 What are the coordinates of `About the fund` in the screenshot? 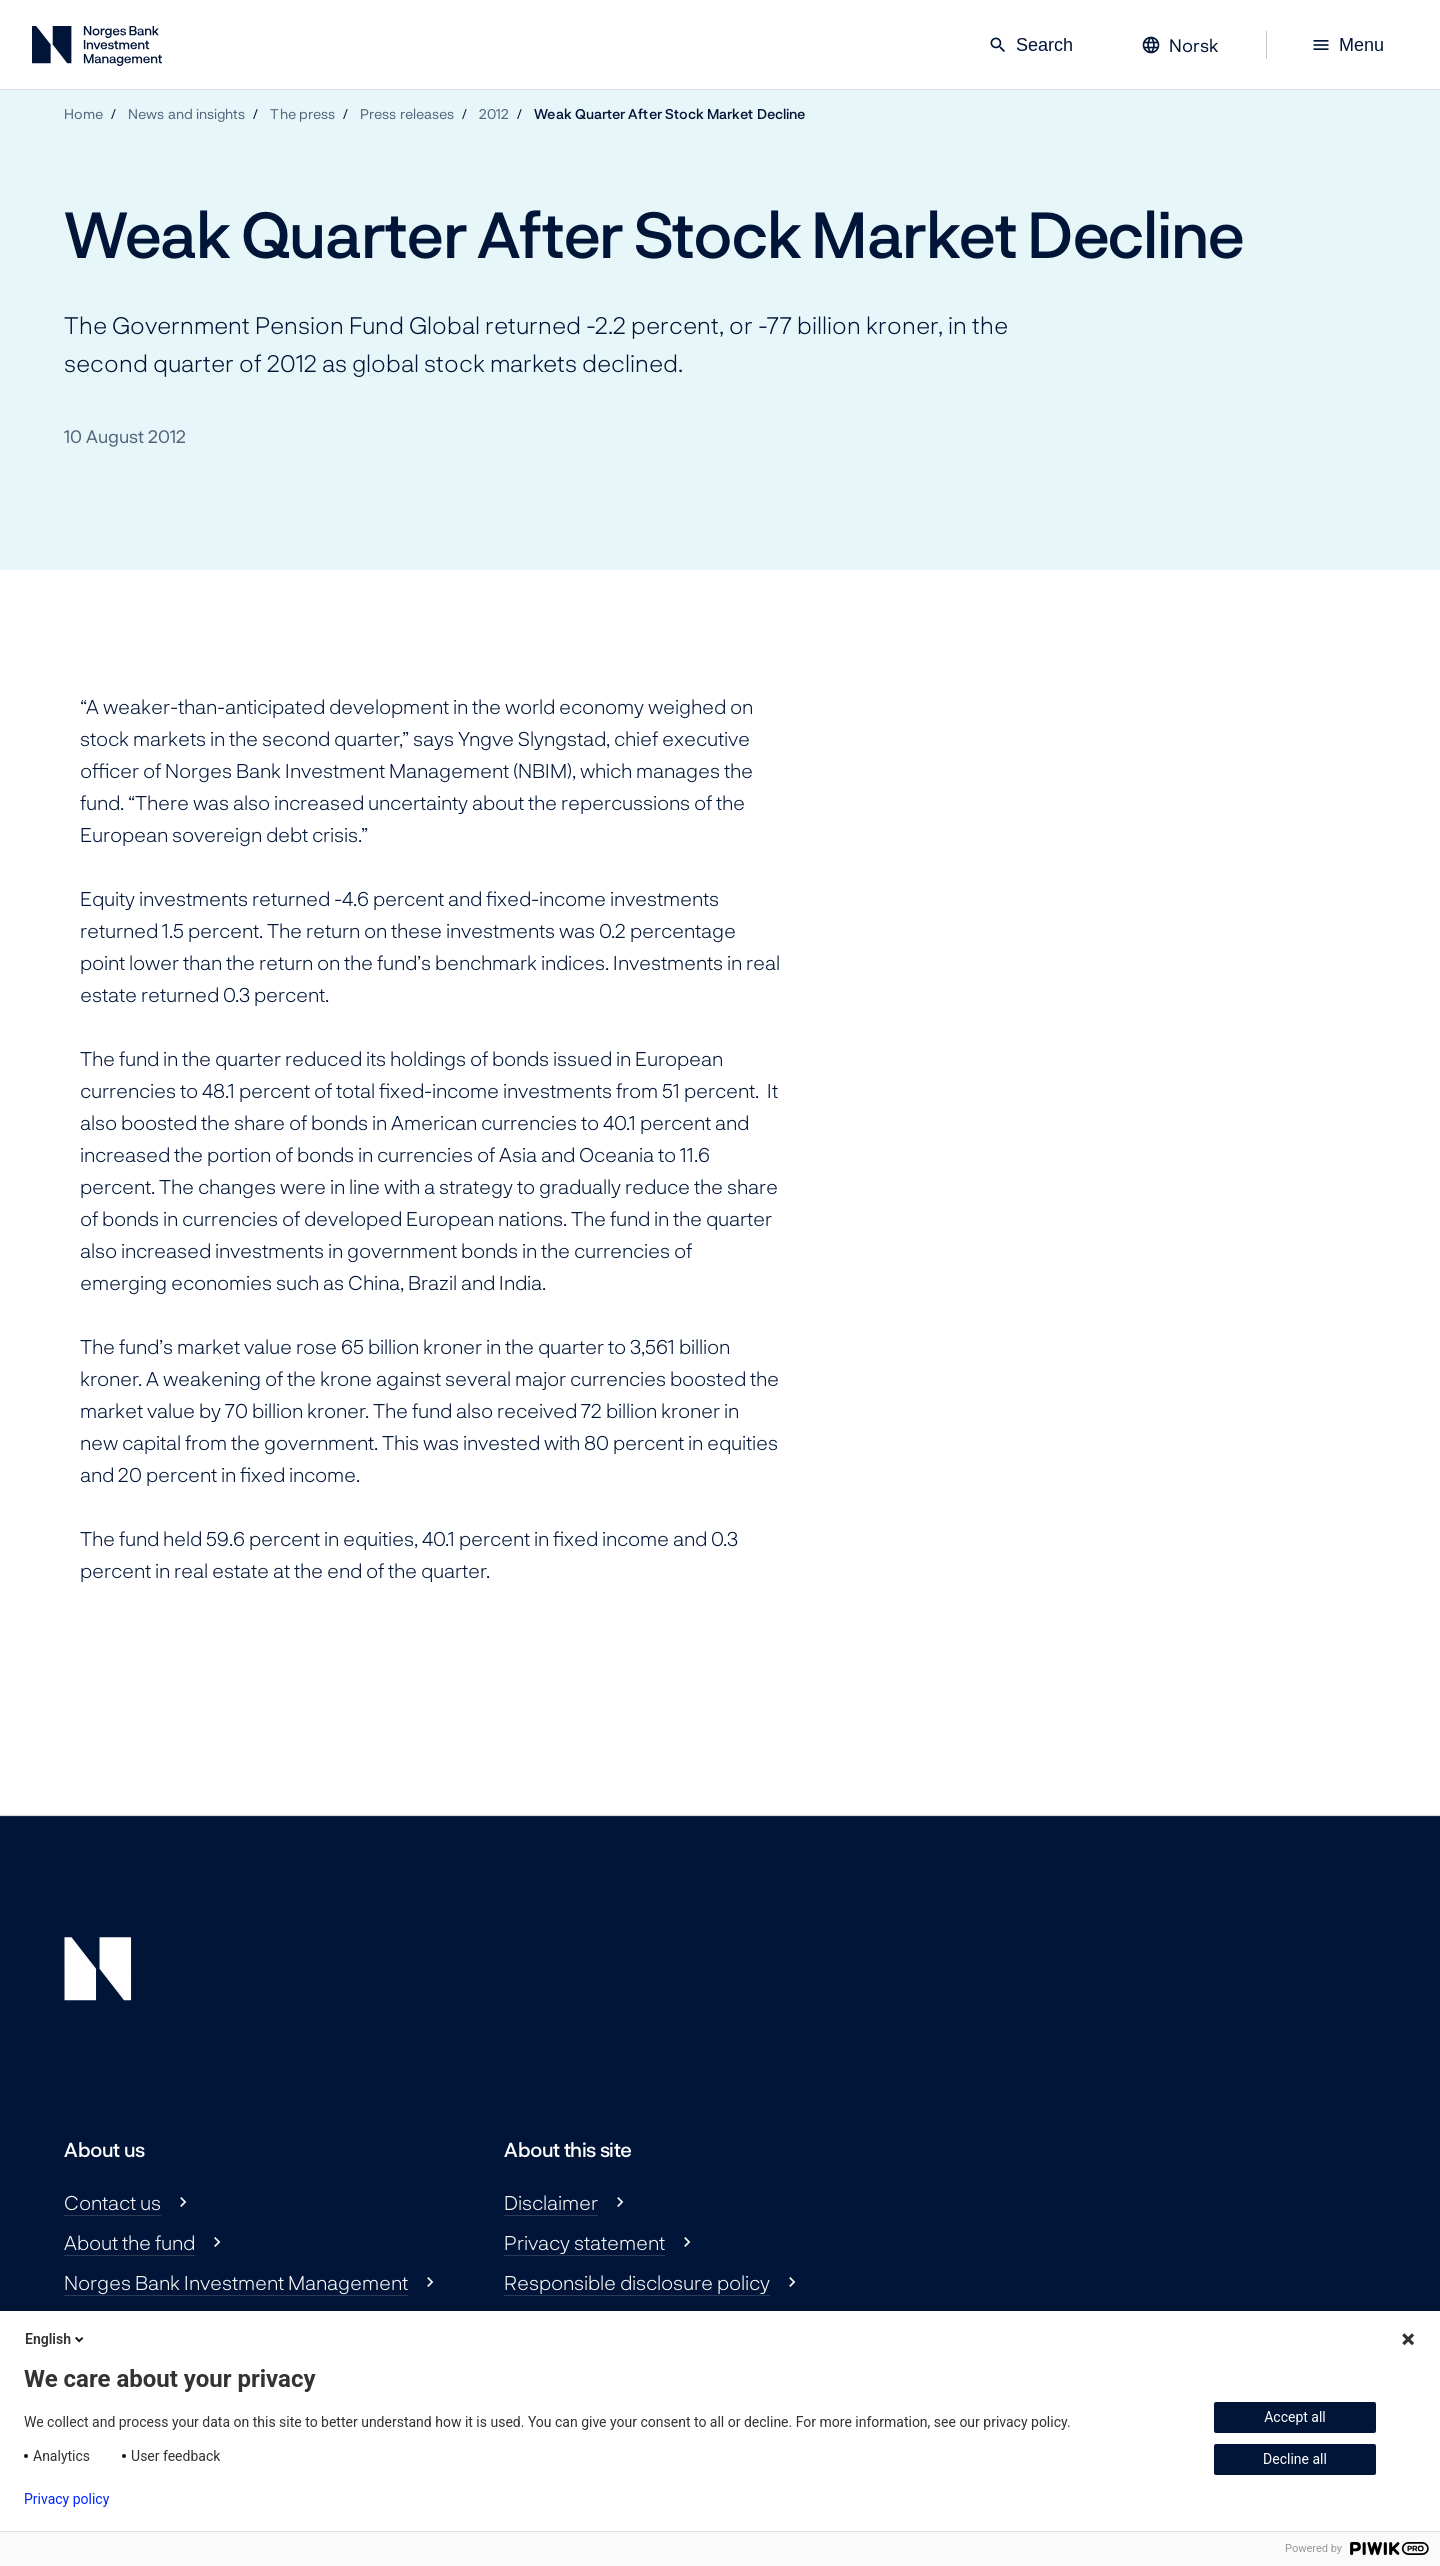 It's located at (129, 2242).